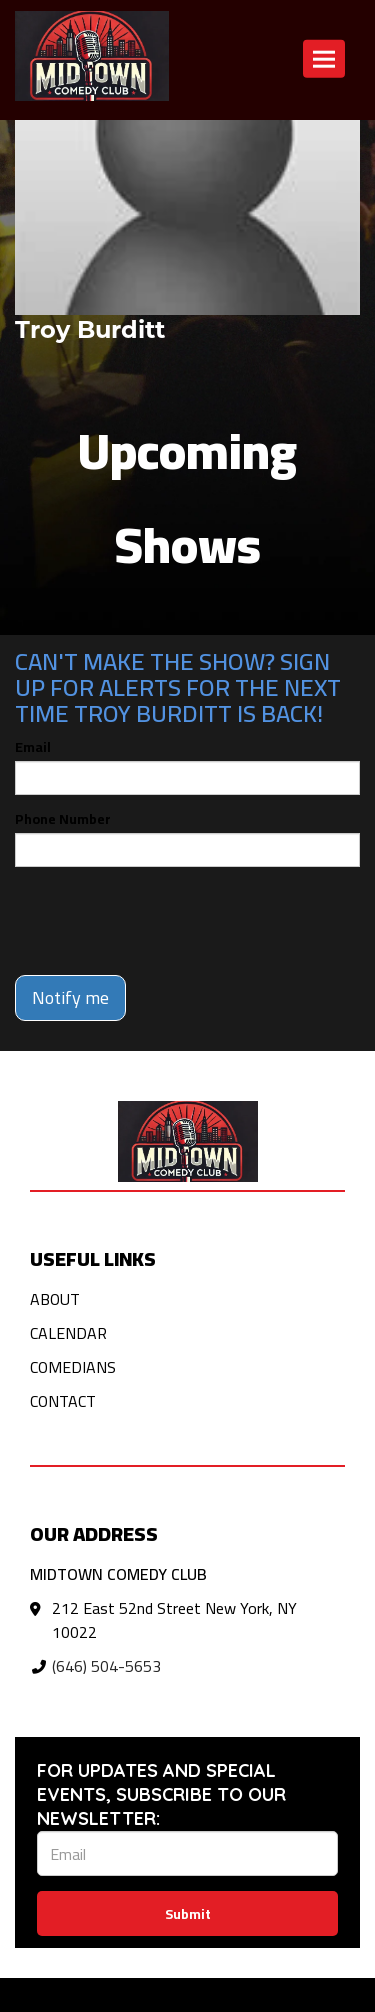 This screenshot has height=2012, width=375. I want to click on [Email Address], so click(187, 1853).